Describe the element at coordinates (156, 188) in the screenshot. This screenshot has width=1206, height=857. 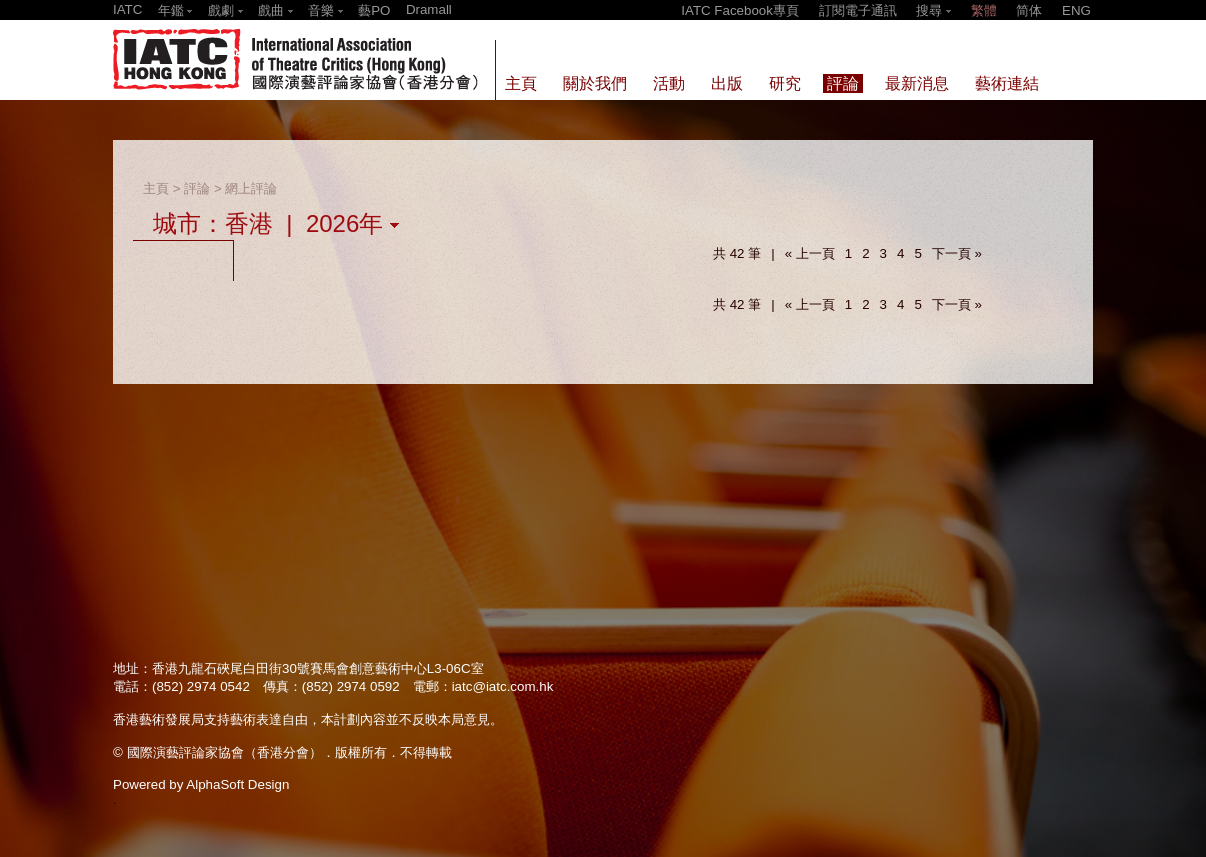
I see `主頁` at that location.